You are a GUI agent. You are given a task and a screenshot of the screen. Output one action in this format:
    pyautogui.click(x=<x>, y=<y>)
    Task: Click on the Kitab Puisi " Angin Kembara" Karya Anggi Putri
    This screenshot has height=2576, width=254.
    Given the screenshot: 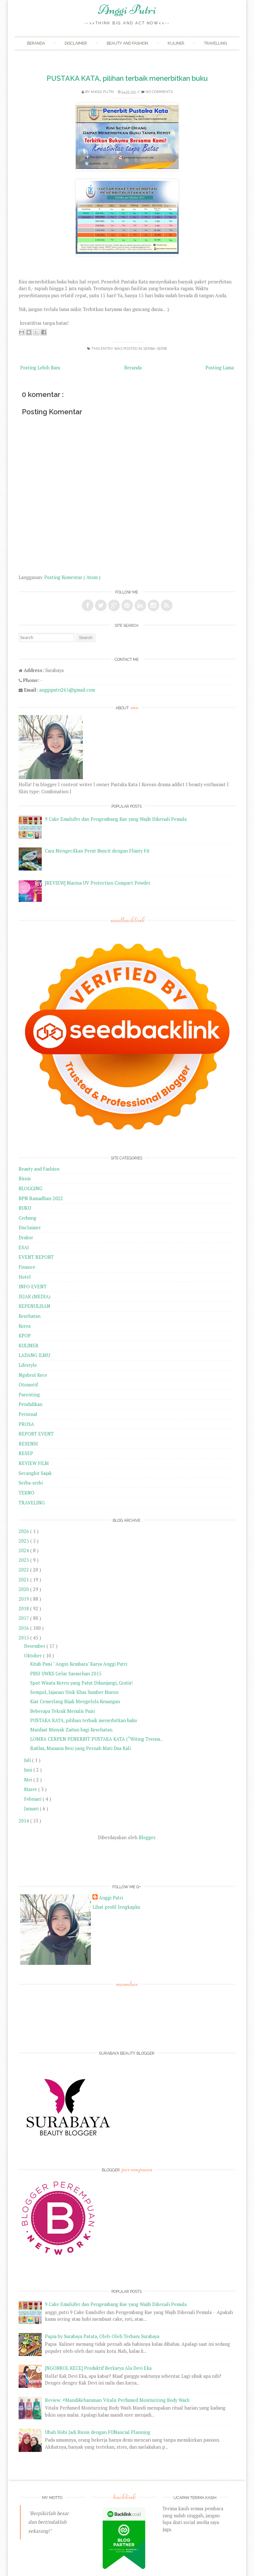 What is the action you would take?
    pyautogui.click(x=78, y=1664)
    